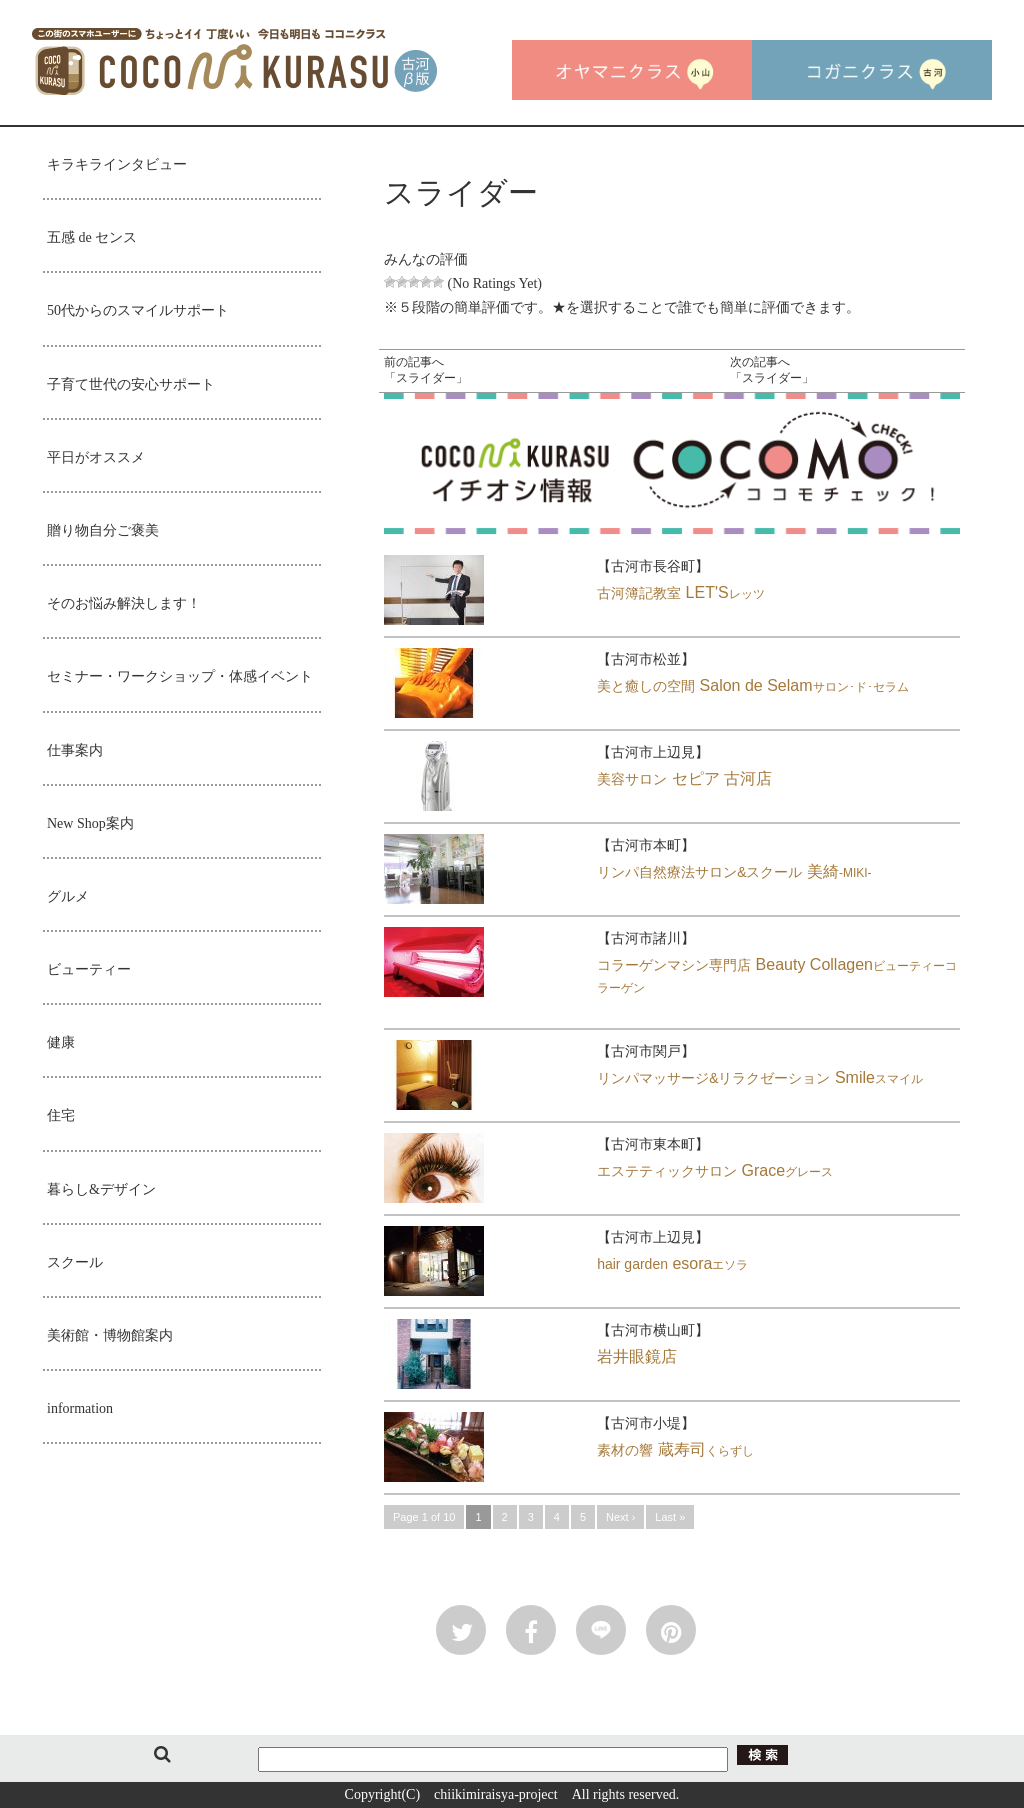 This screenshot has width=1024, height=1808. What do you see at coordinates (772, 370) in the screenshot?
I see `次の記事へ「スライダー」` at bounding box center [772, 370].